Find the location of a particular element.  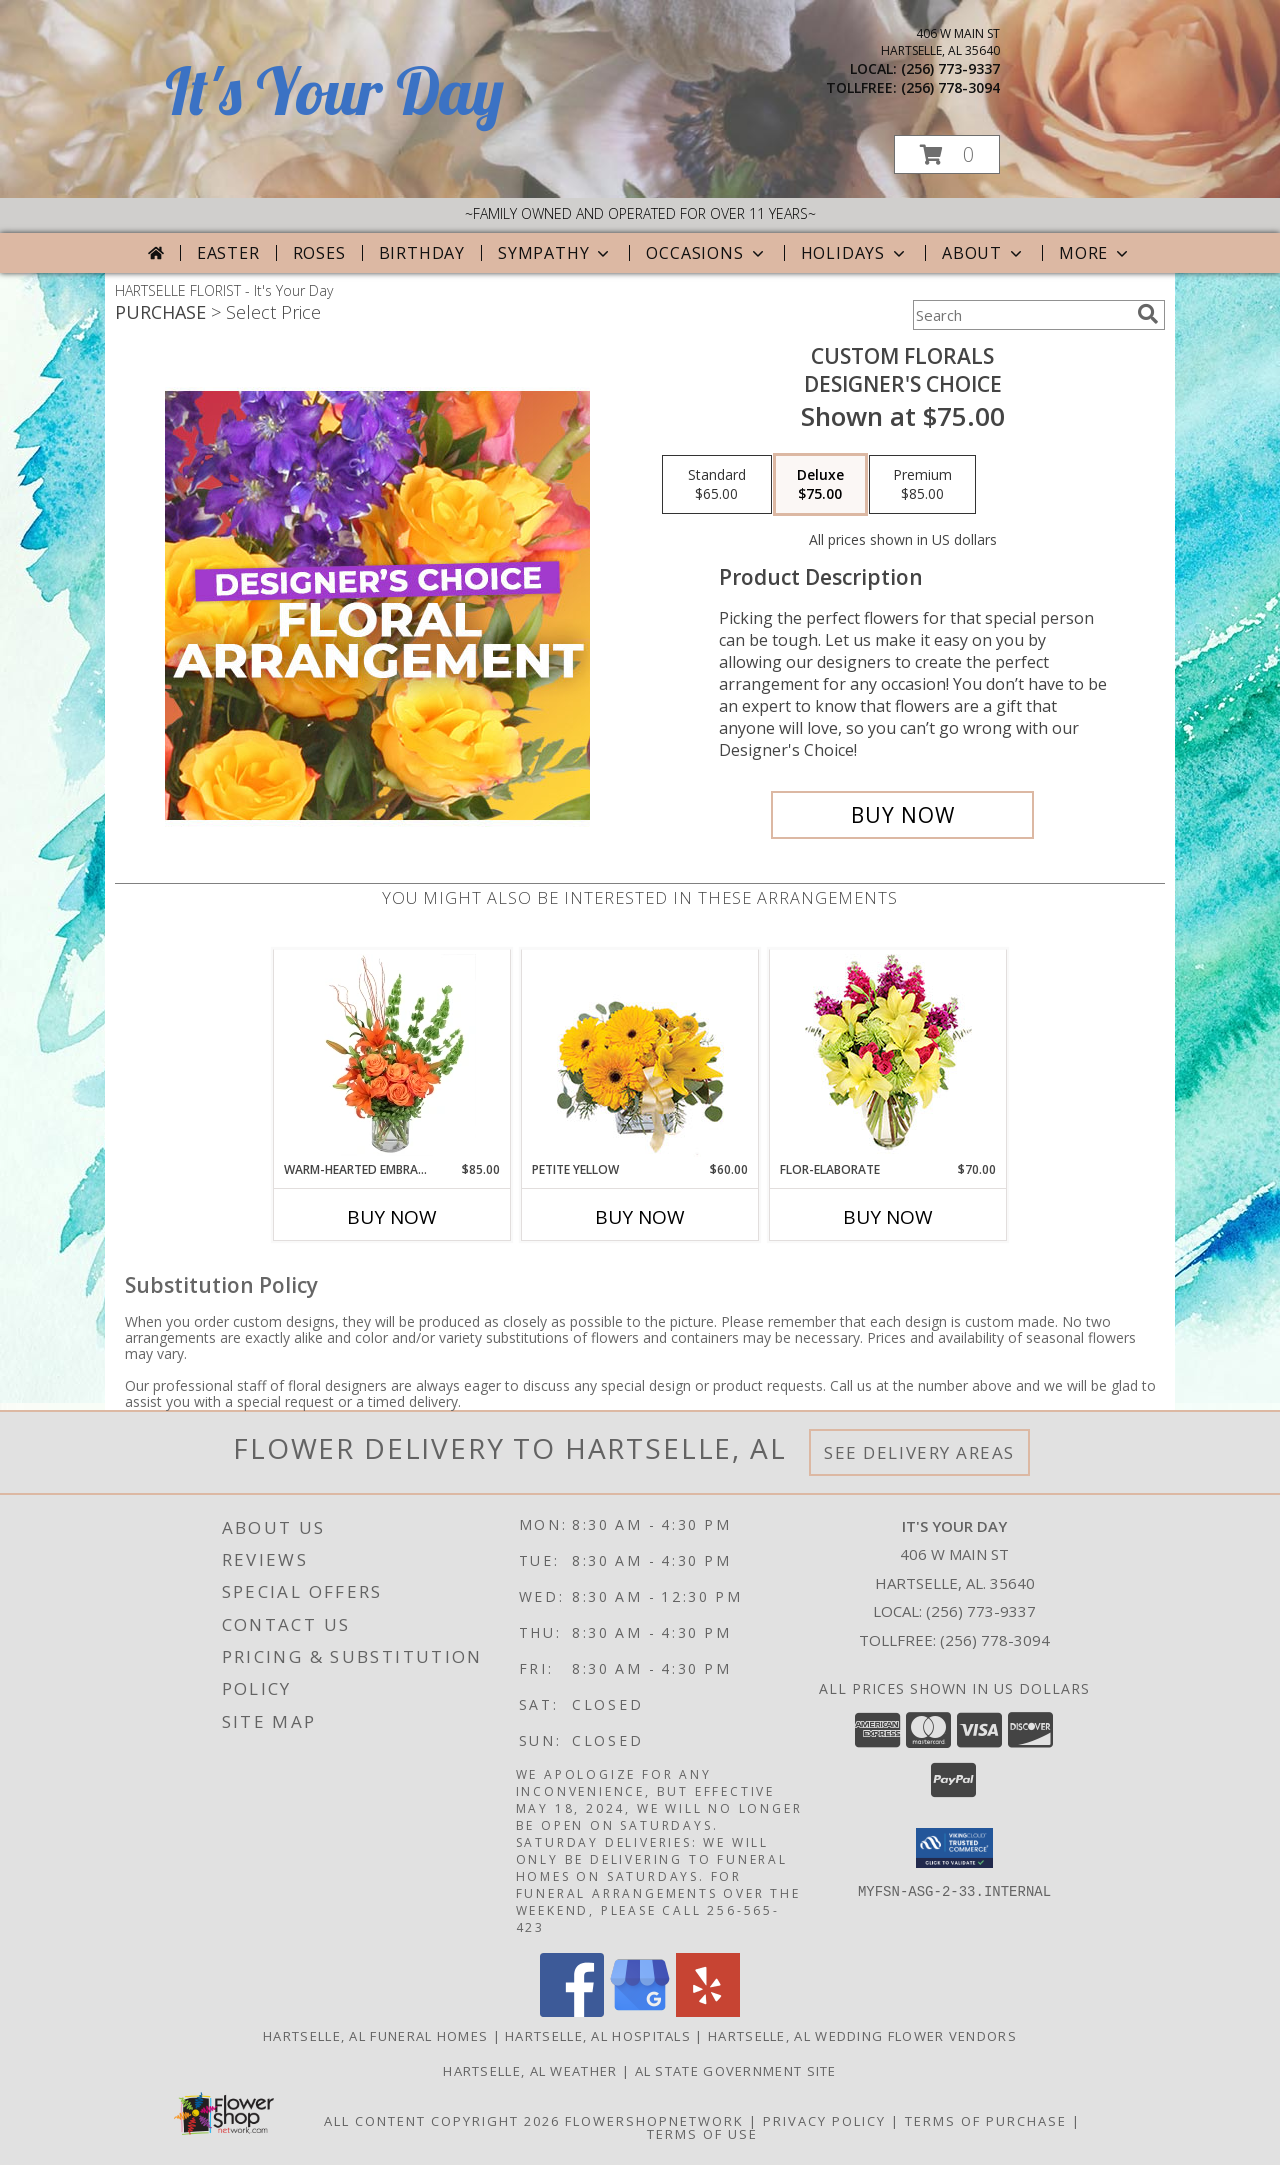

Privacy Policy [Open Privacy Policy in new window] is located at coordinates (824, 2121).